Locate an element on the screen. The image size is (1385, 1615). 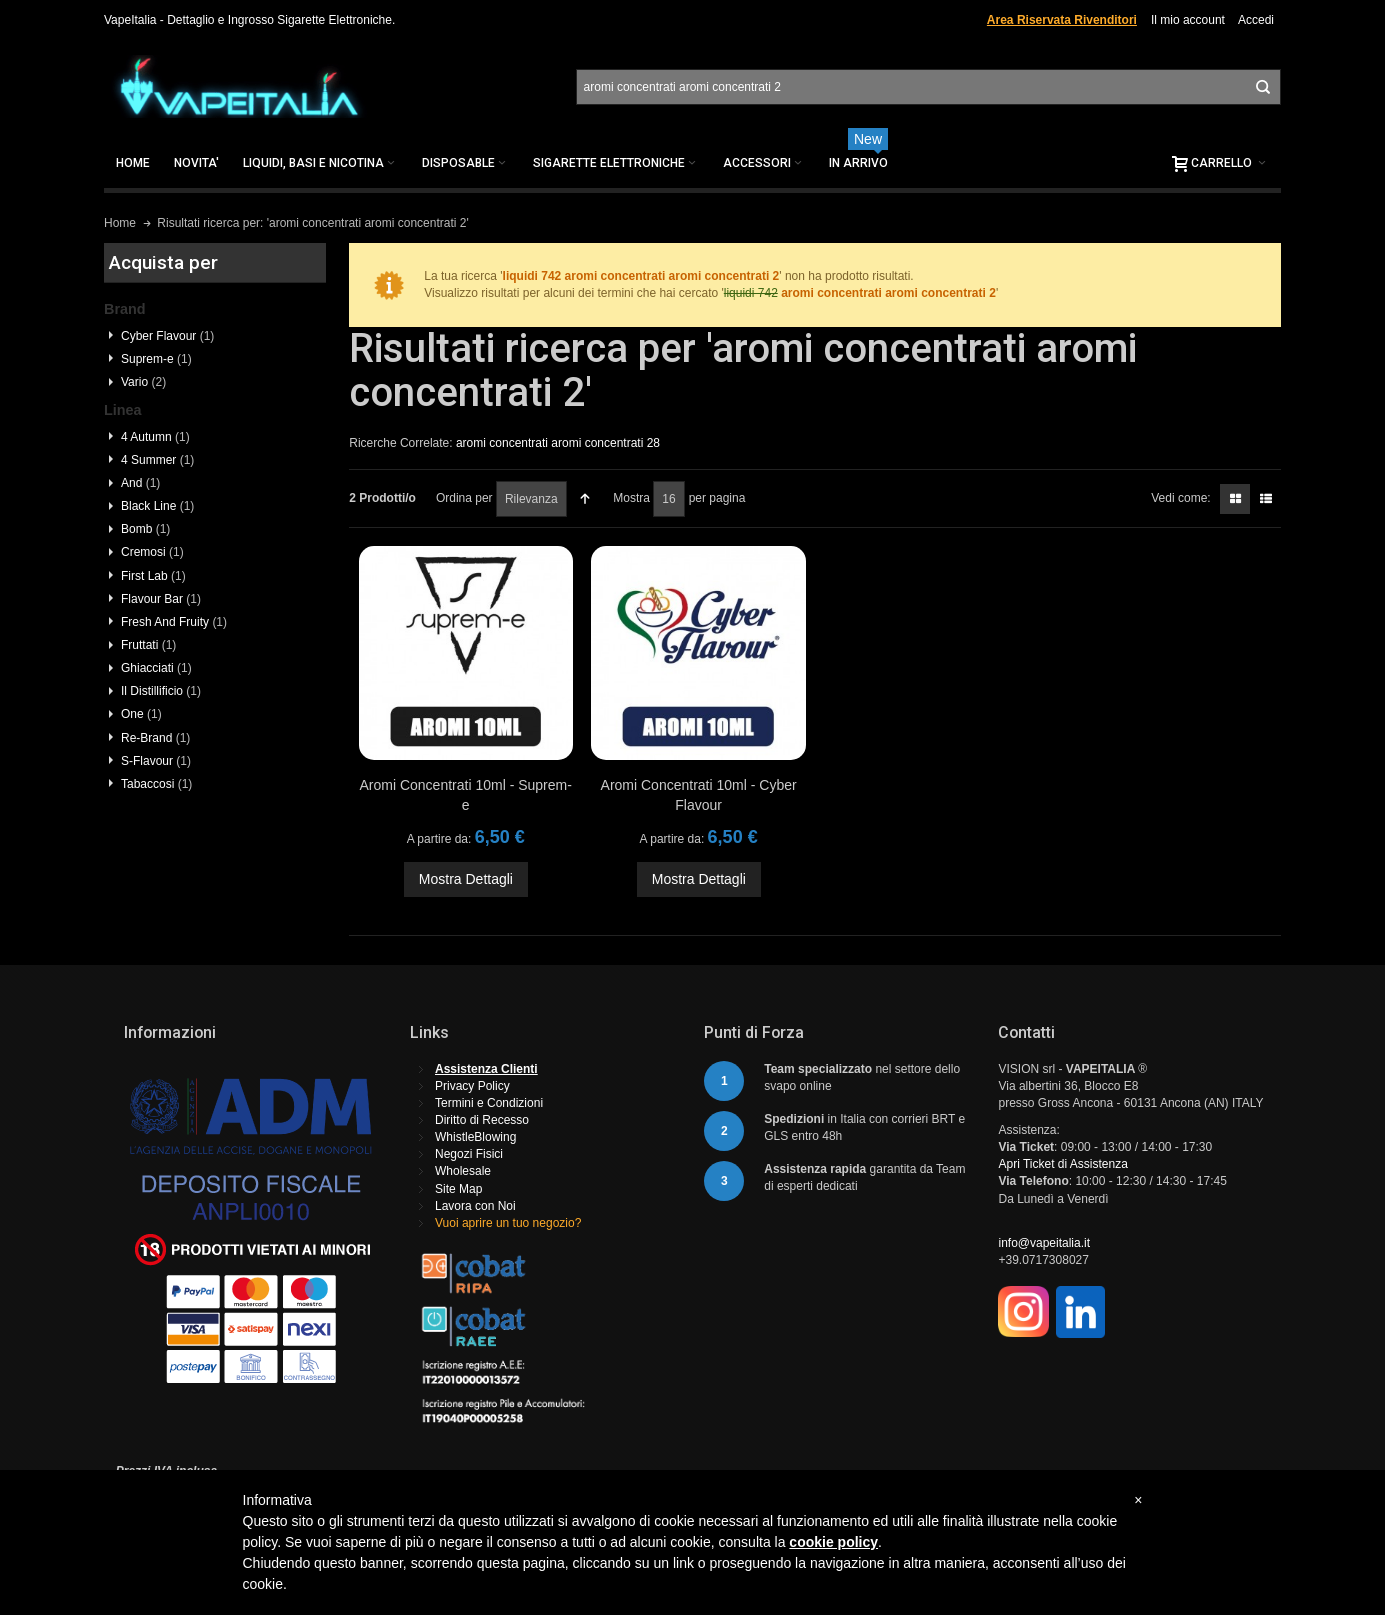
Termini e Condizioni is located at coordinates (489, 1103).